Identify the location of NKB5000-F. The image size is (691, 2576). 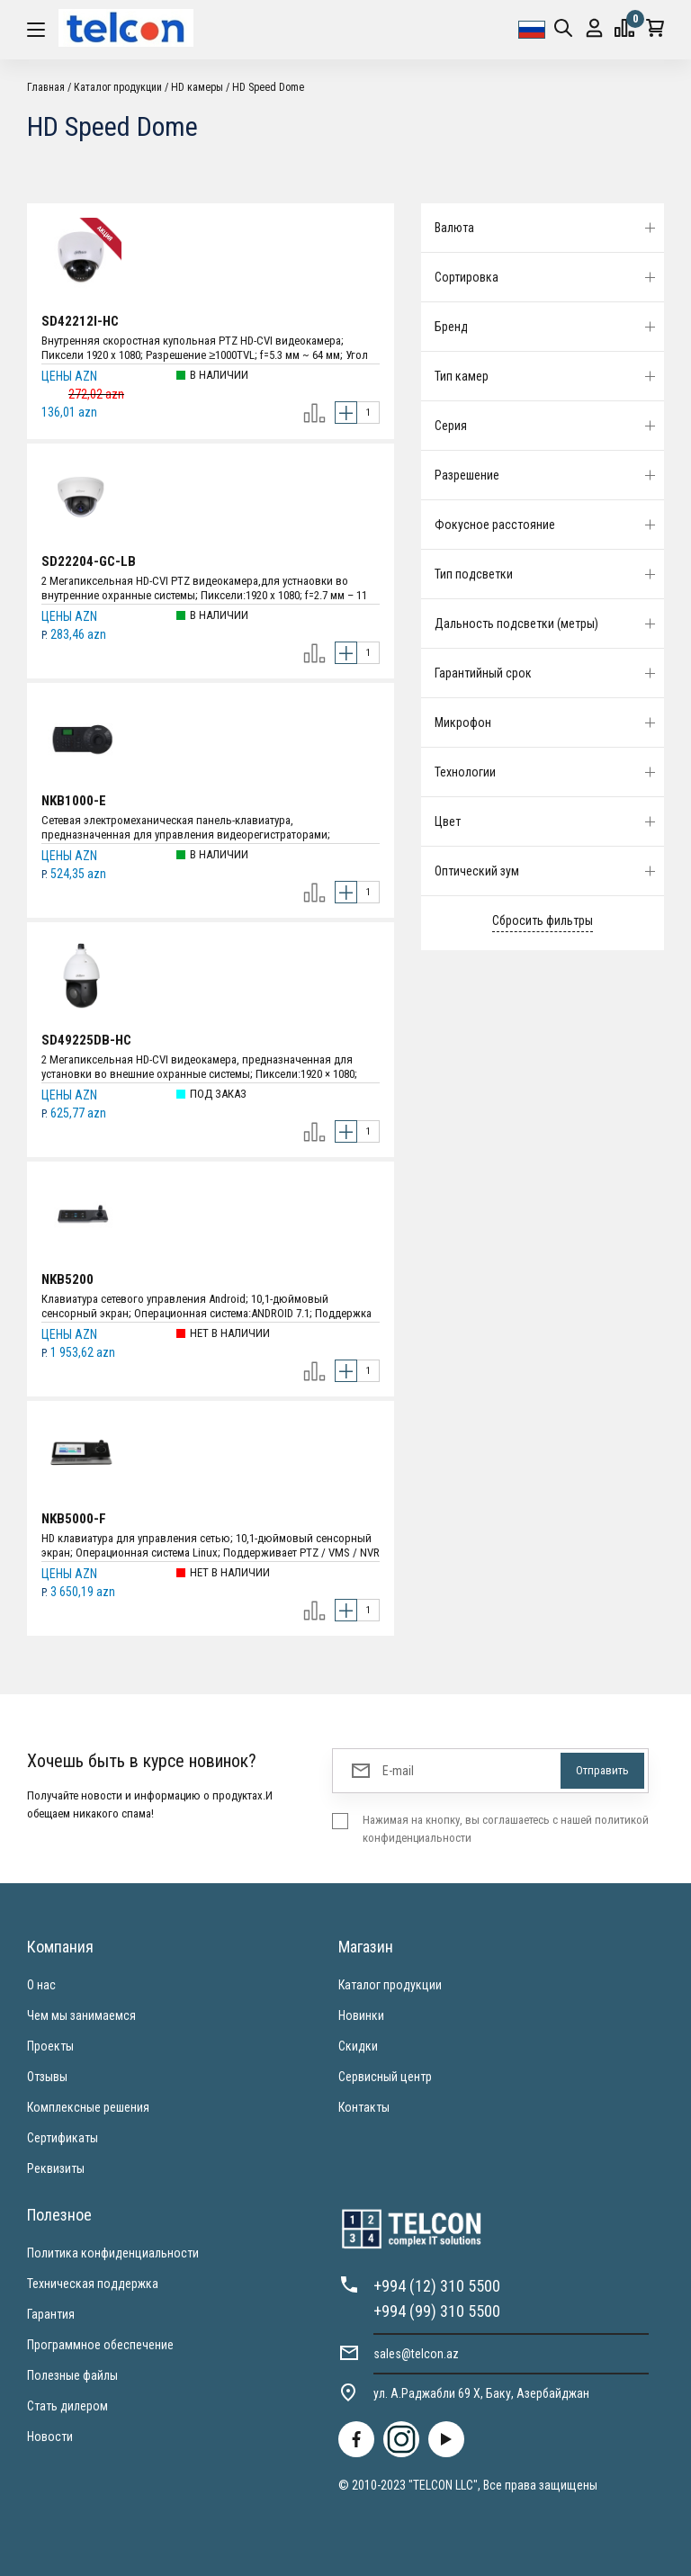
(73, 1519).